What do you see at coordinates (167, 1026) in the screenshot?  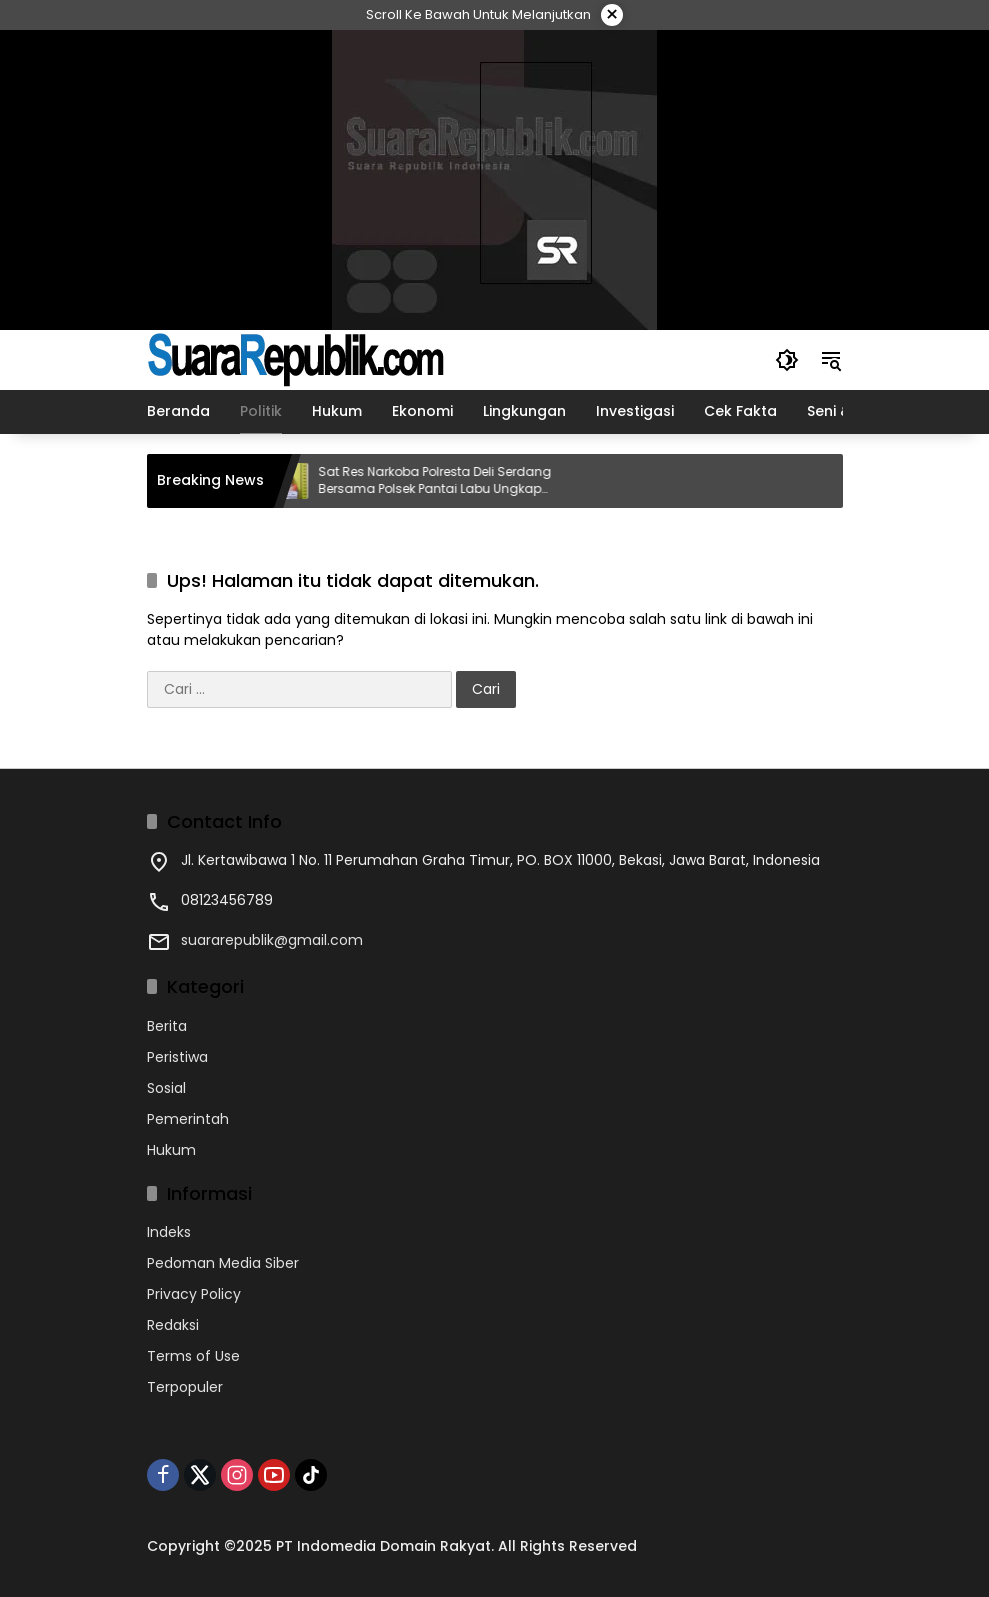 I see `Berita` at bounding box center [167, 1026].